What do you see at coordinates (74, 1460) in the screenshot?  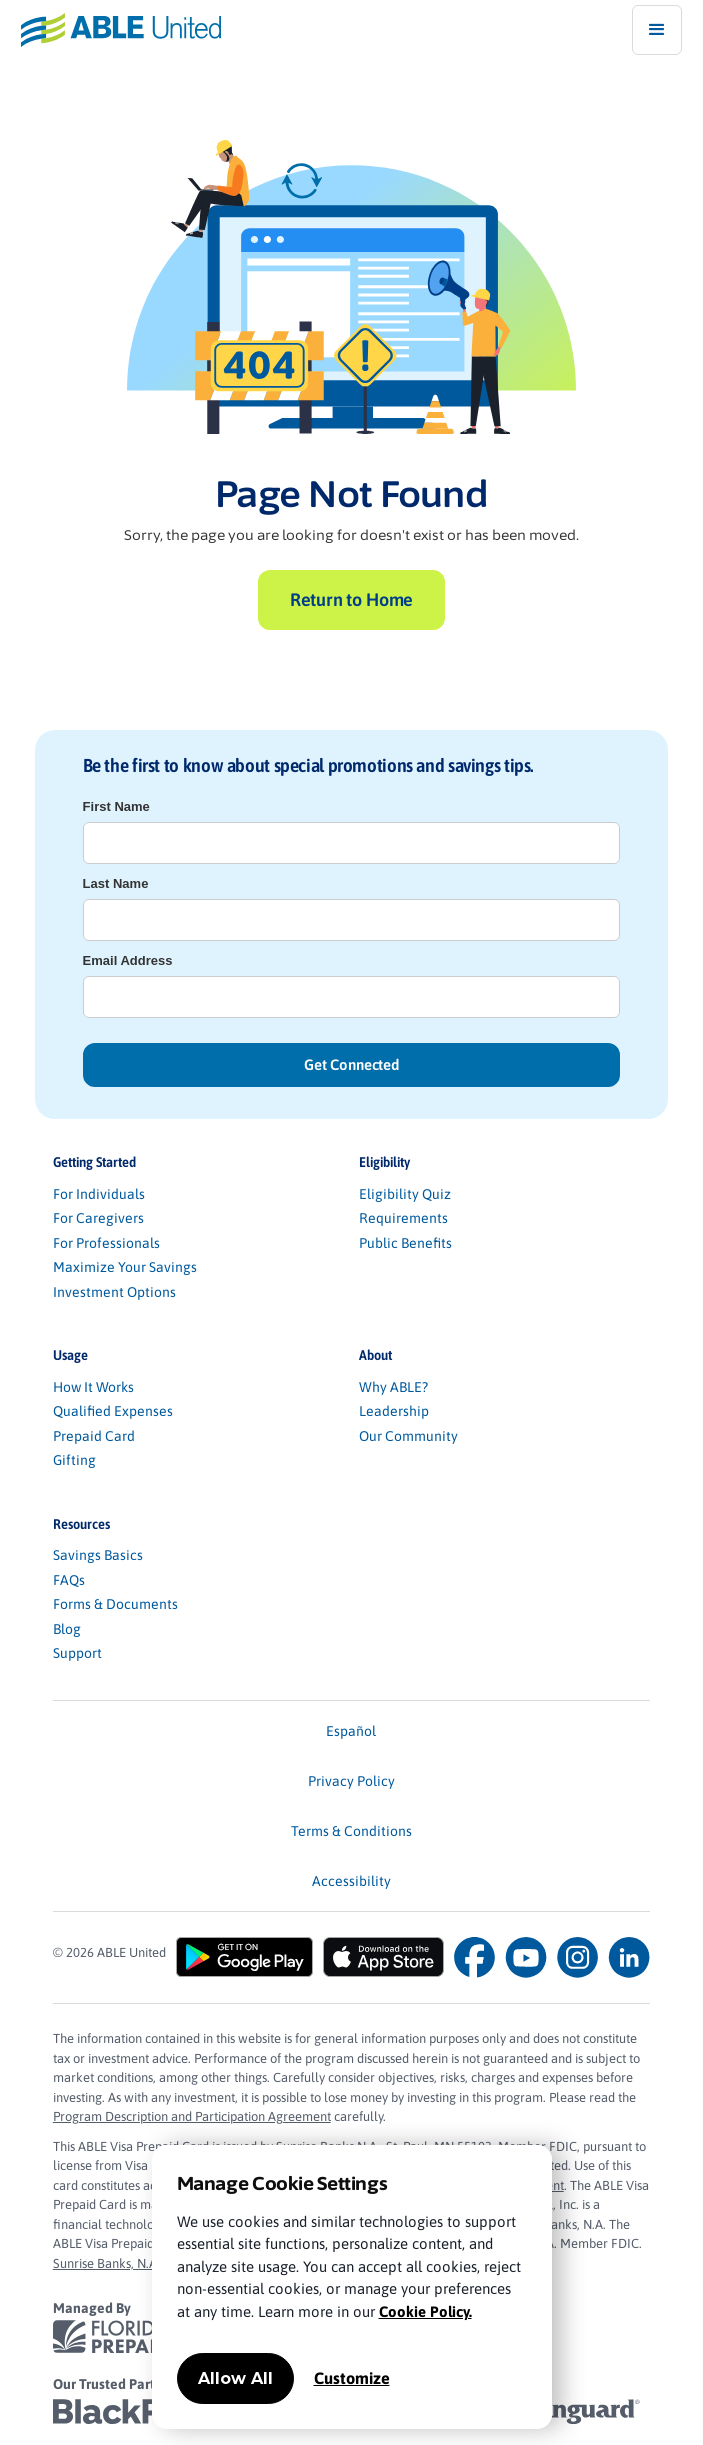 I see `Gifting` at bounding box center [74, 1460].